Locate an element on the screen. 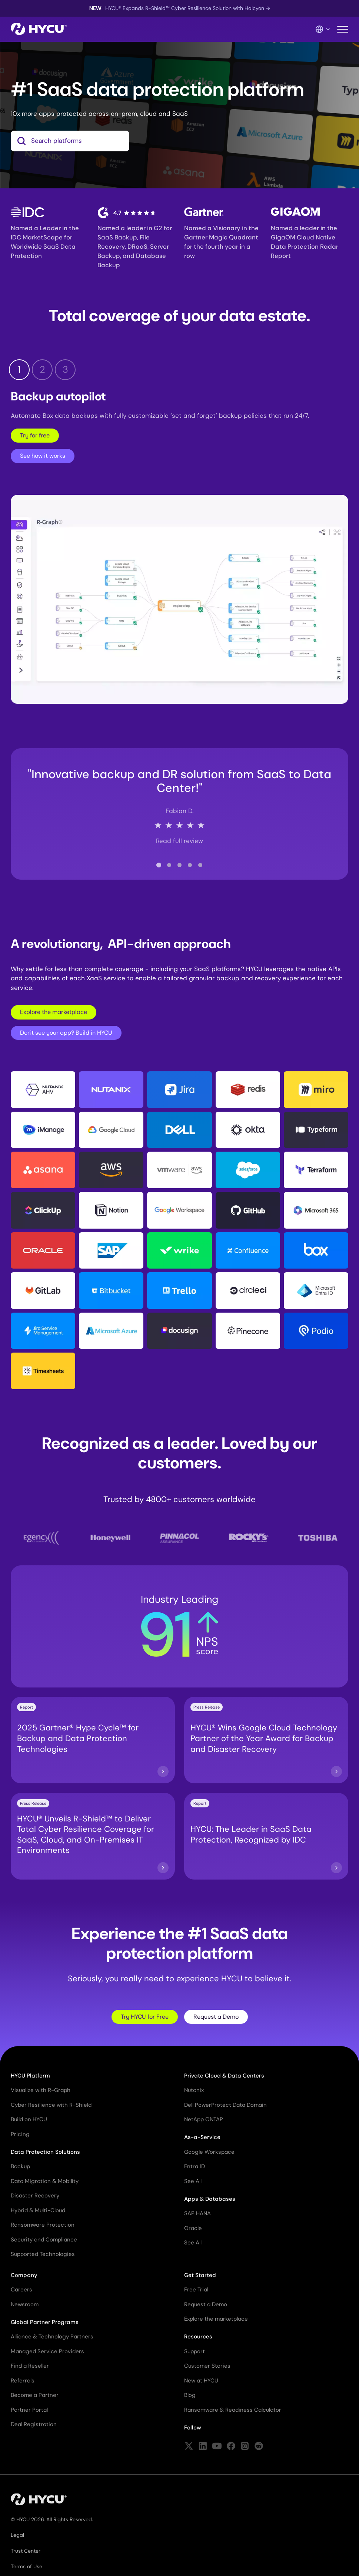 The image size is (359, 2576). [Home] is located at coordinates (39, 29).